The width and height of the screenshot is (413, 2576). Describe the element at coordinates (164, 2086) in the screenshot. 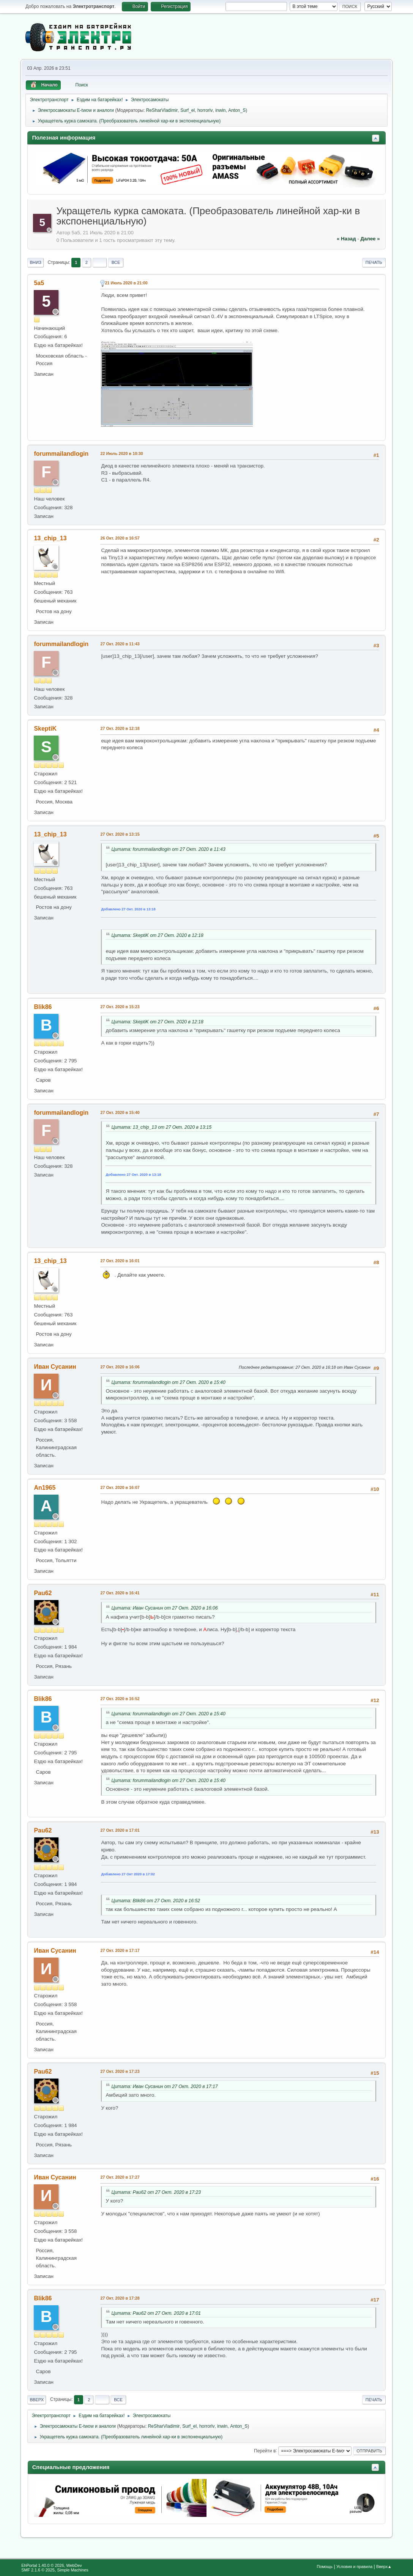

I see `Цитата: Иван Сусанин от 27 Окт. 2020 в 17:17` at that location.